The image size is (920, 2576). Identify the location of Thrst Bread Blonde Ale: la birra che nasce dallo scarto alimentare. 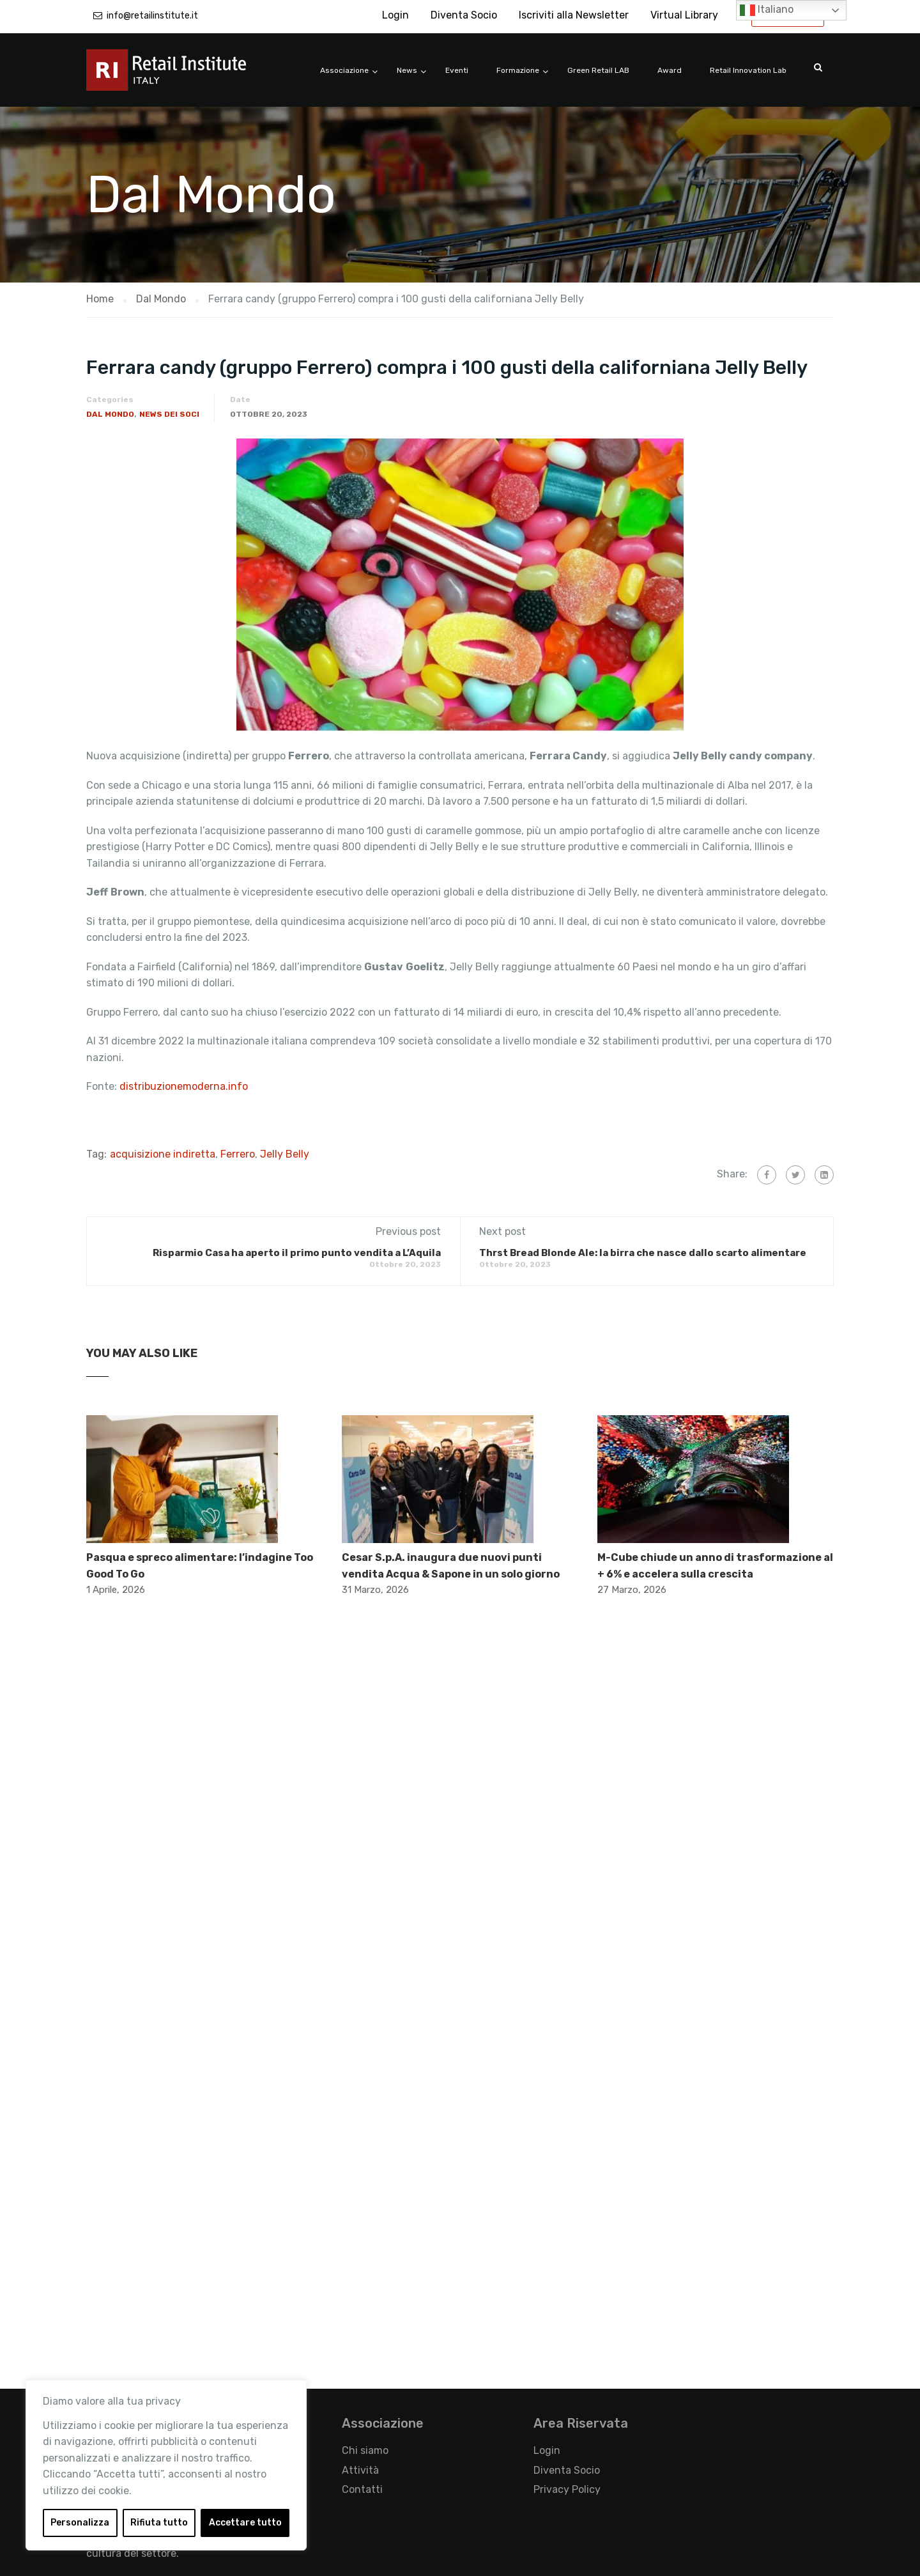
(642, 1253).